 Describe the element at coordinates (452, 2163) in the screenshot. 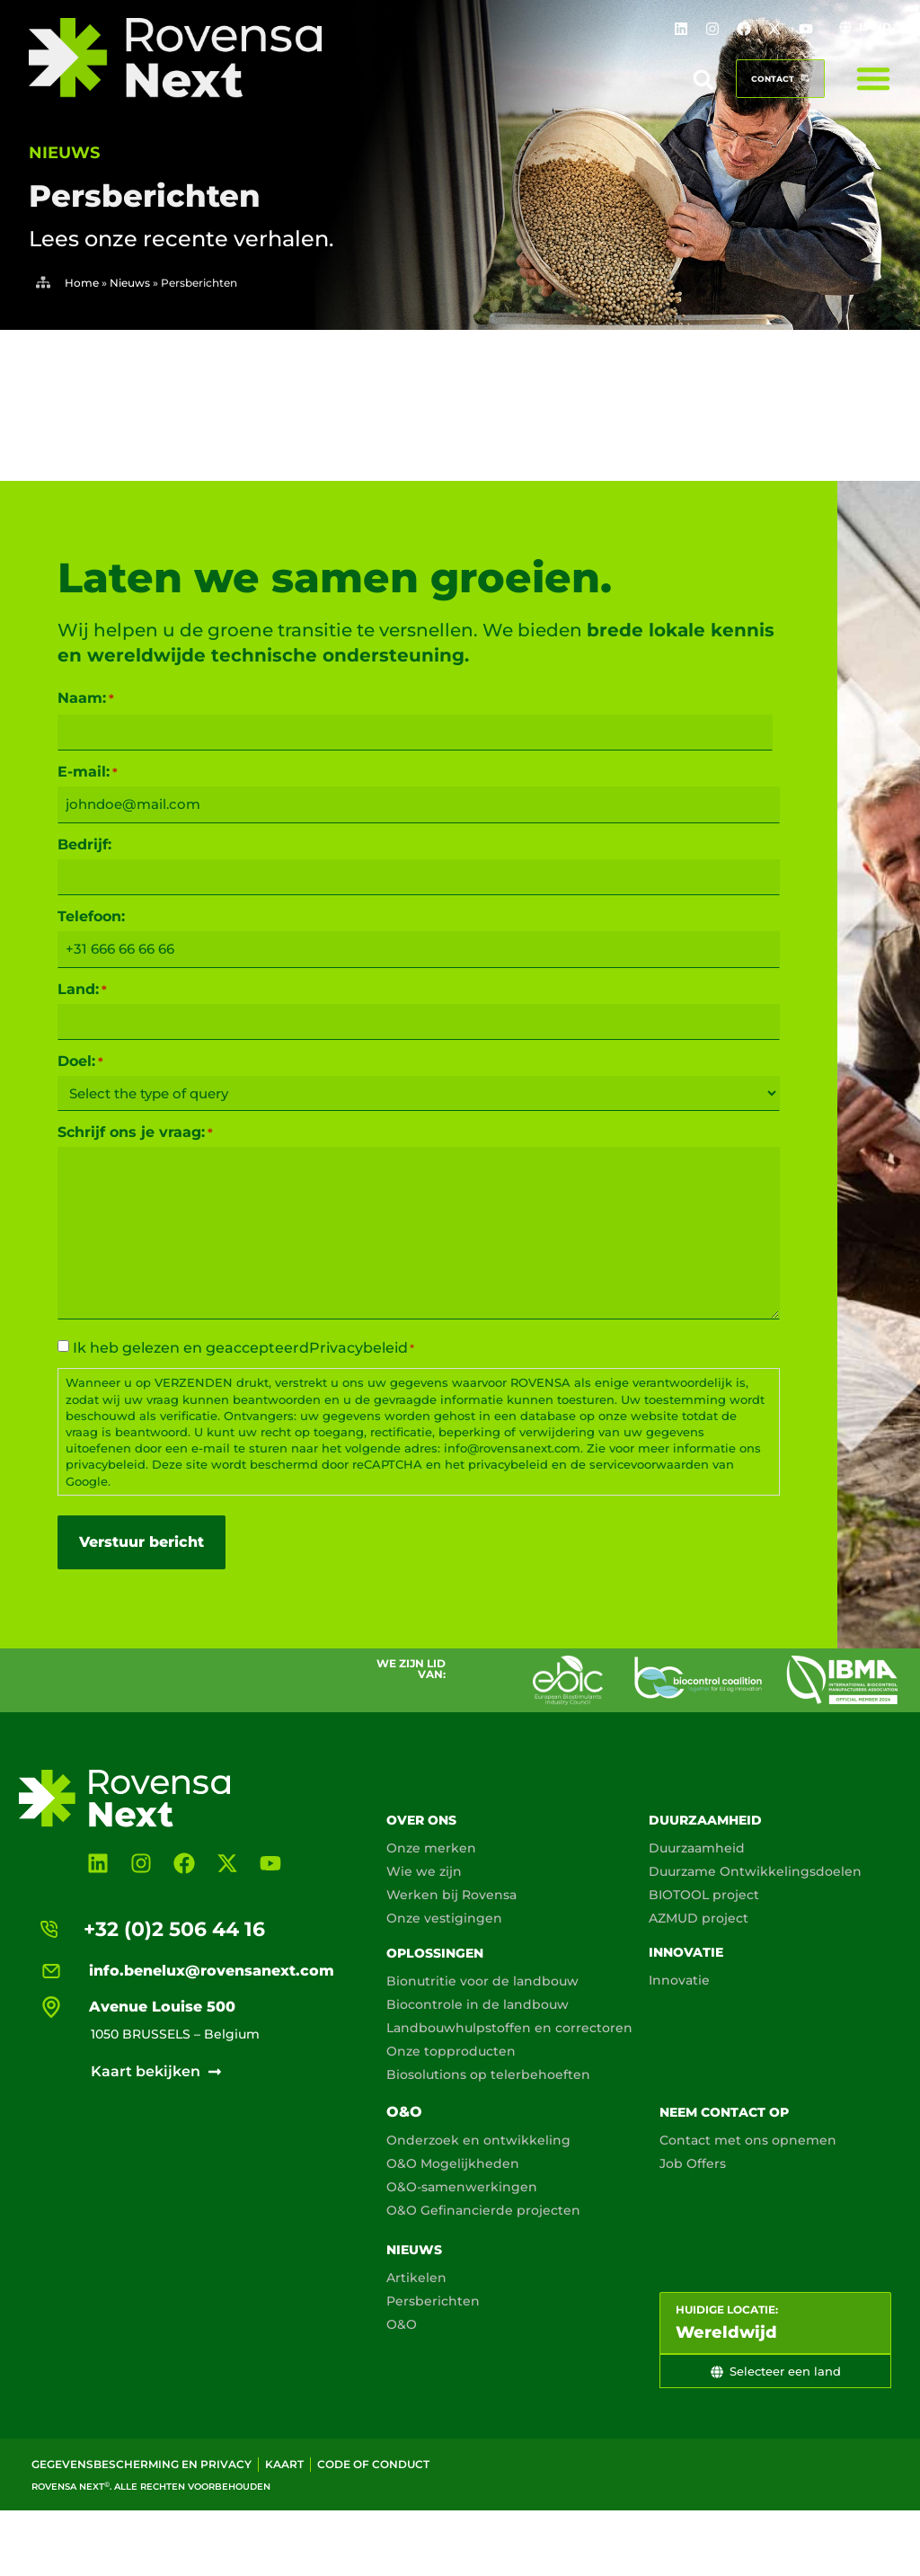

I see `O&O Mogelijkheden` at that location.